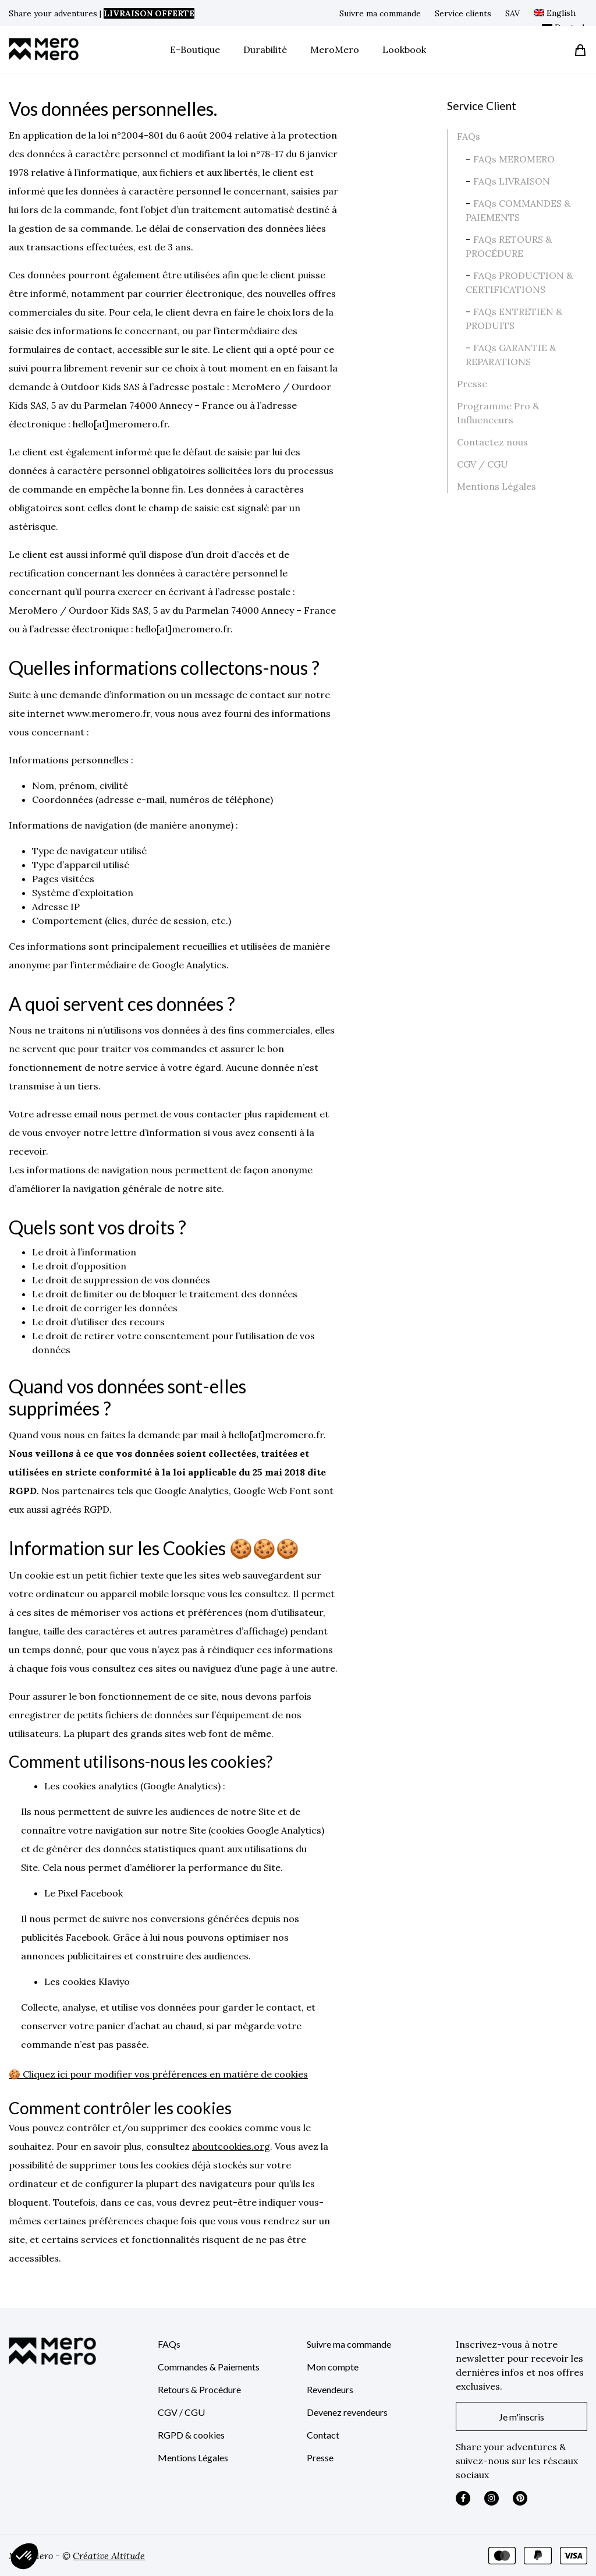 Image resolution: width=596 pixels, height=2576 pixels. I want to click on Devenez revendeurs, so click(347, 2412).